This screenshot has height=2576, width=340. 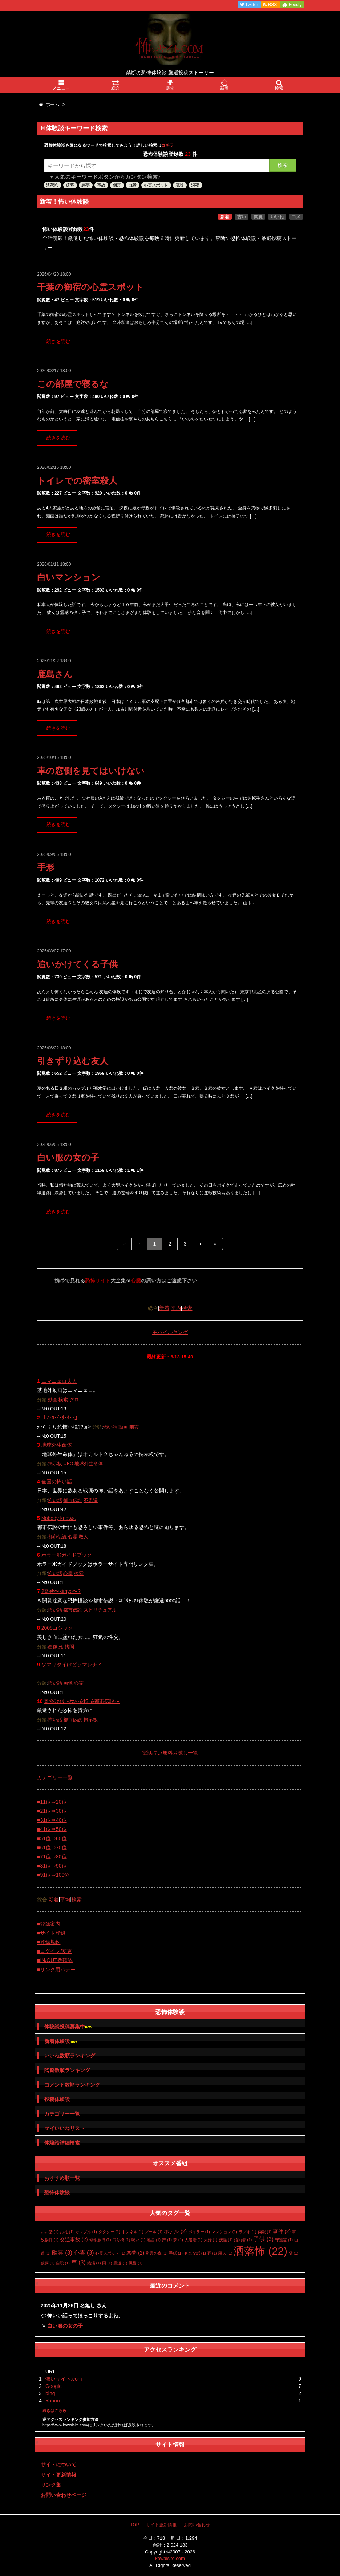 What do you see at coordinates (176, 2253) in the screenshot?
I see `手紙 [手紙 (1個の項目)]` at bounding box center [176, 2253].